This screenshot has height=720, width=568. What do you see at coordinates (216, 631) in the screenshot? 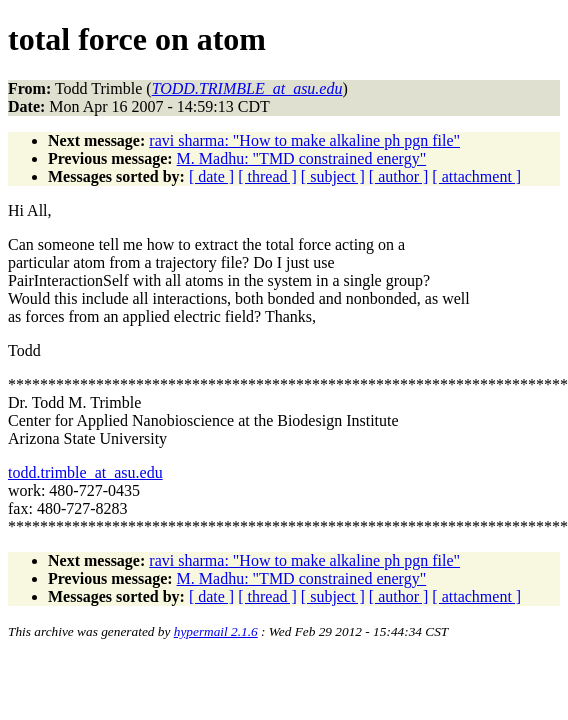
I see `hypermail 2.1.6` at bounding box center [216, 631].